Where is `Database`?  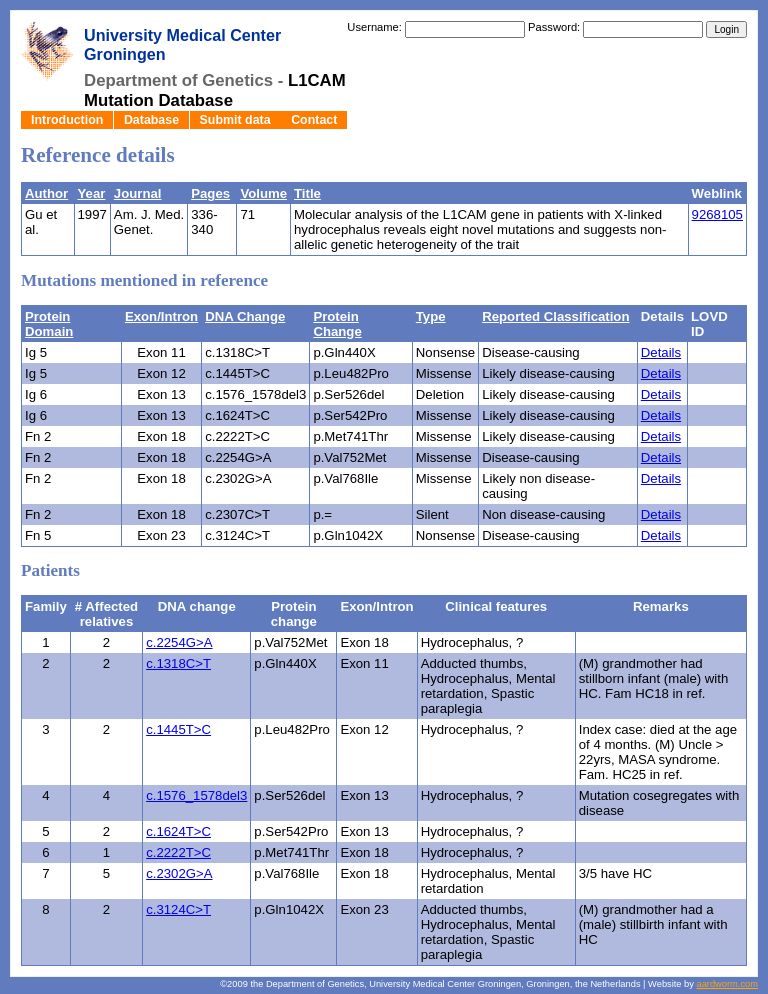 Database is located at coordinates (151, 120).